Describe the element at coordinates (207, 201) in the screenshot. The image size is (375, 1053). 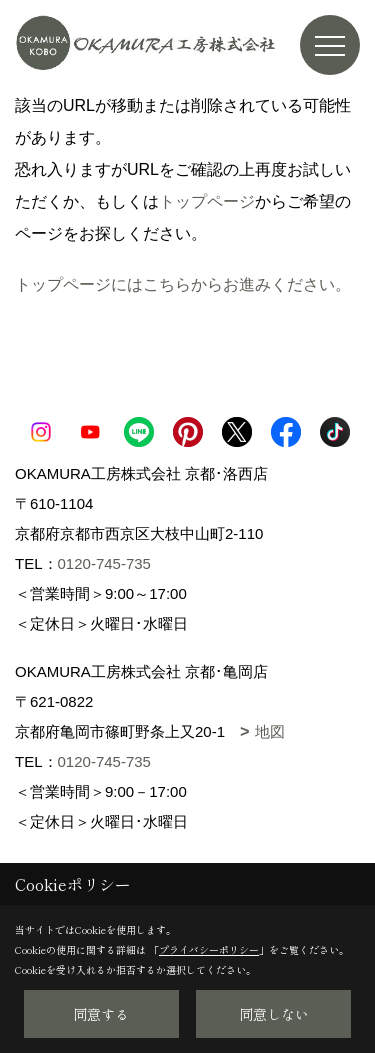
I see `トップページ` at that location.